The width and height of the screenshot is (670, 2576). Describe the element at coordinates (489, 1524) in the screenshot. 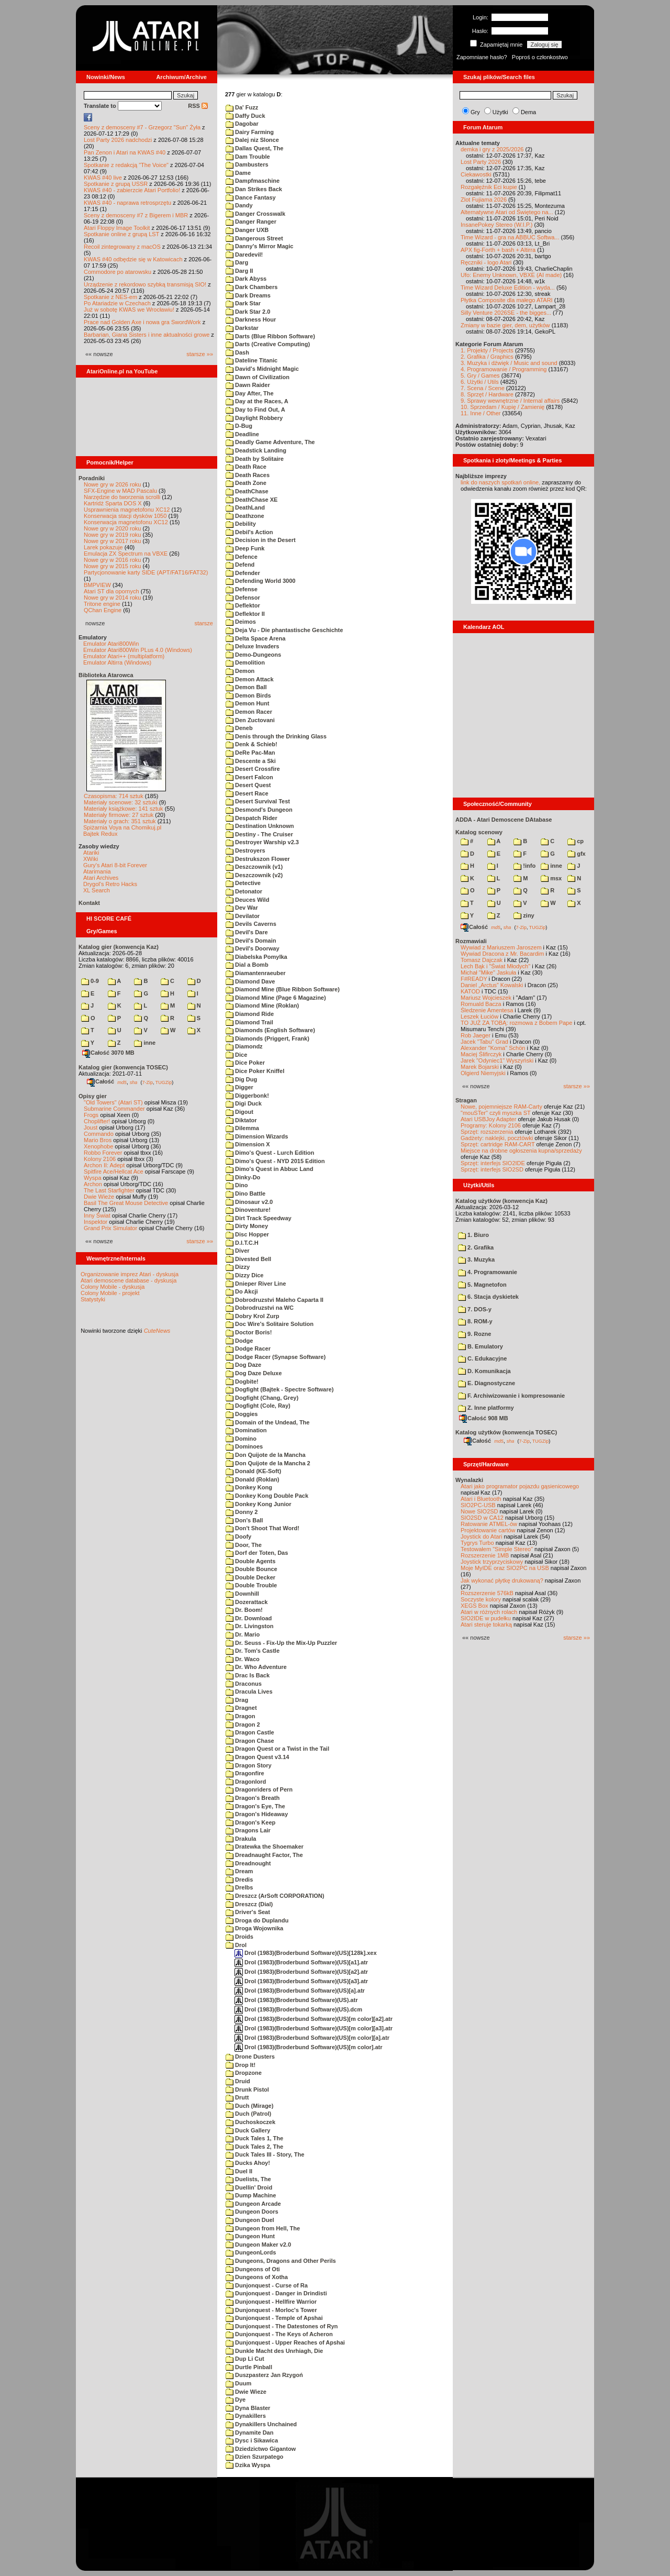

I see `Ratowanie ATMEL-ów` at that location.